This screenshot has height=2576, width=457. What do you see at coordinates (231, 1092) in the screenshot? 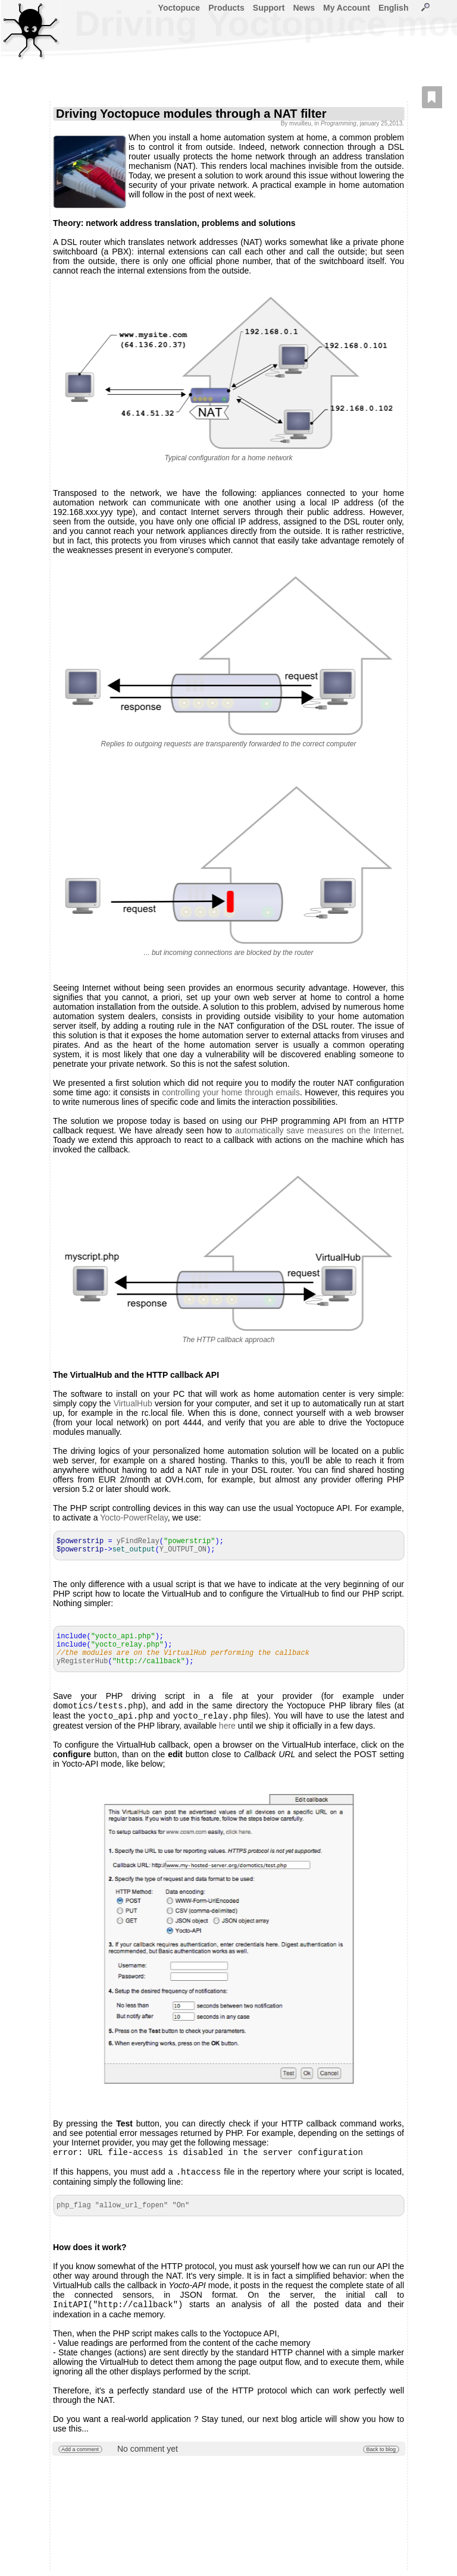
I see `controlling your home through emails` at bounding box center [231, 1092].